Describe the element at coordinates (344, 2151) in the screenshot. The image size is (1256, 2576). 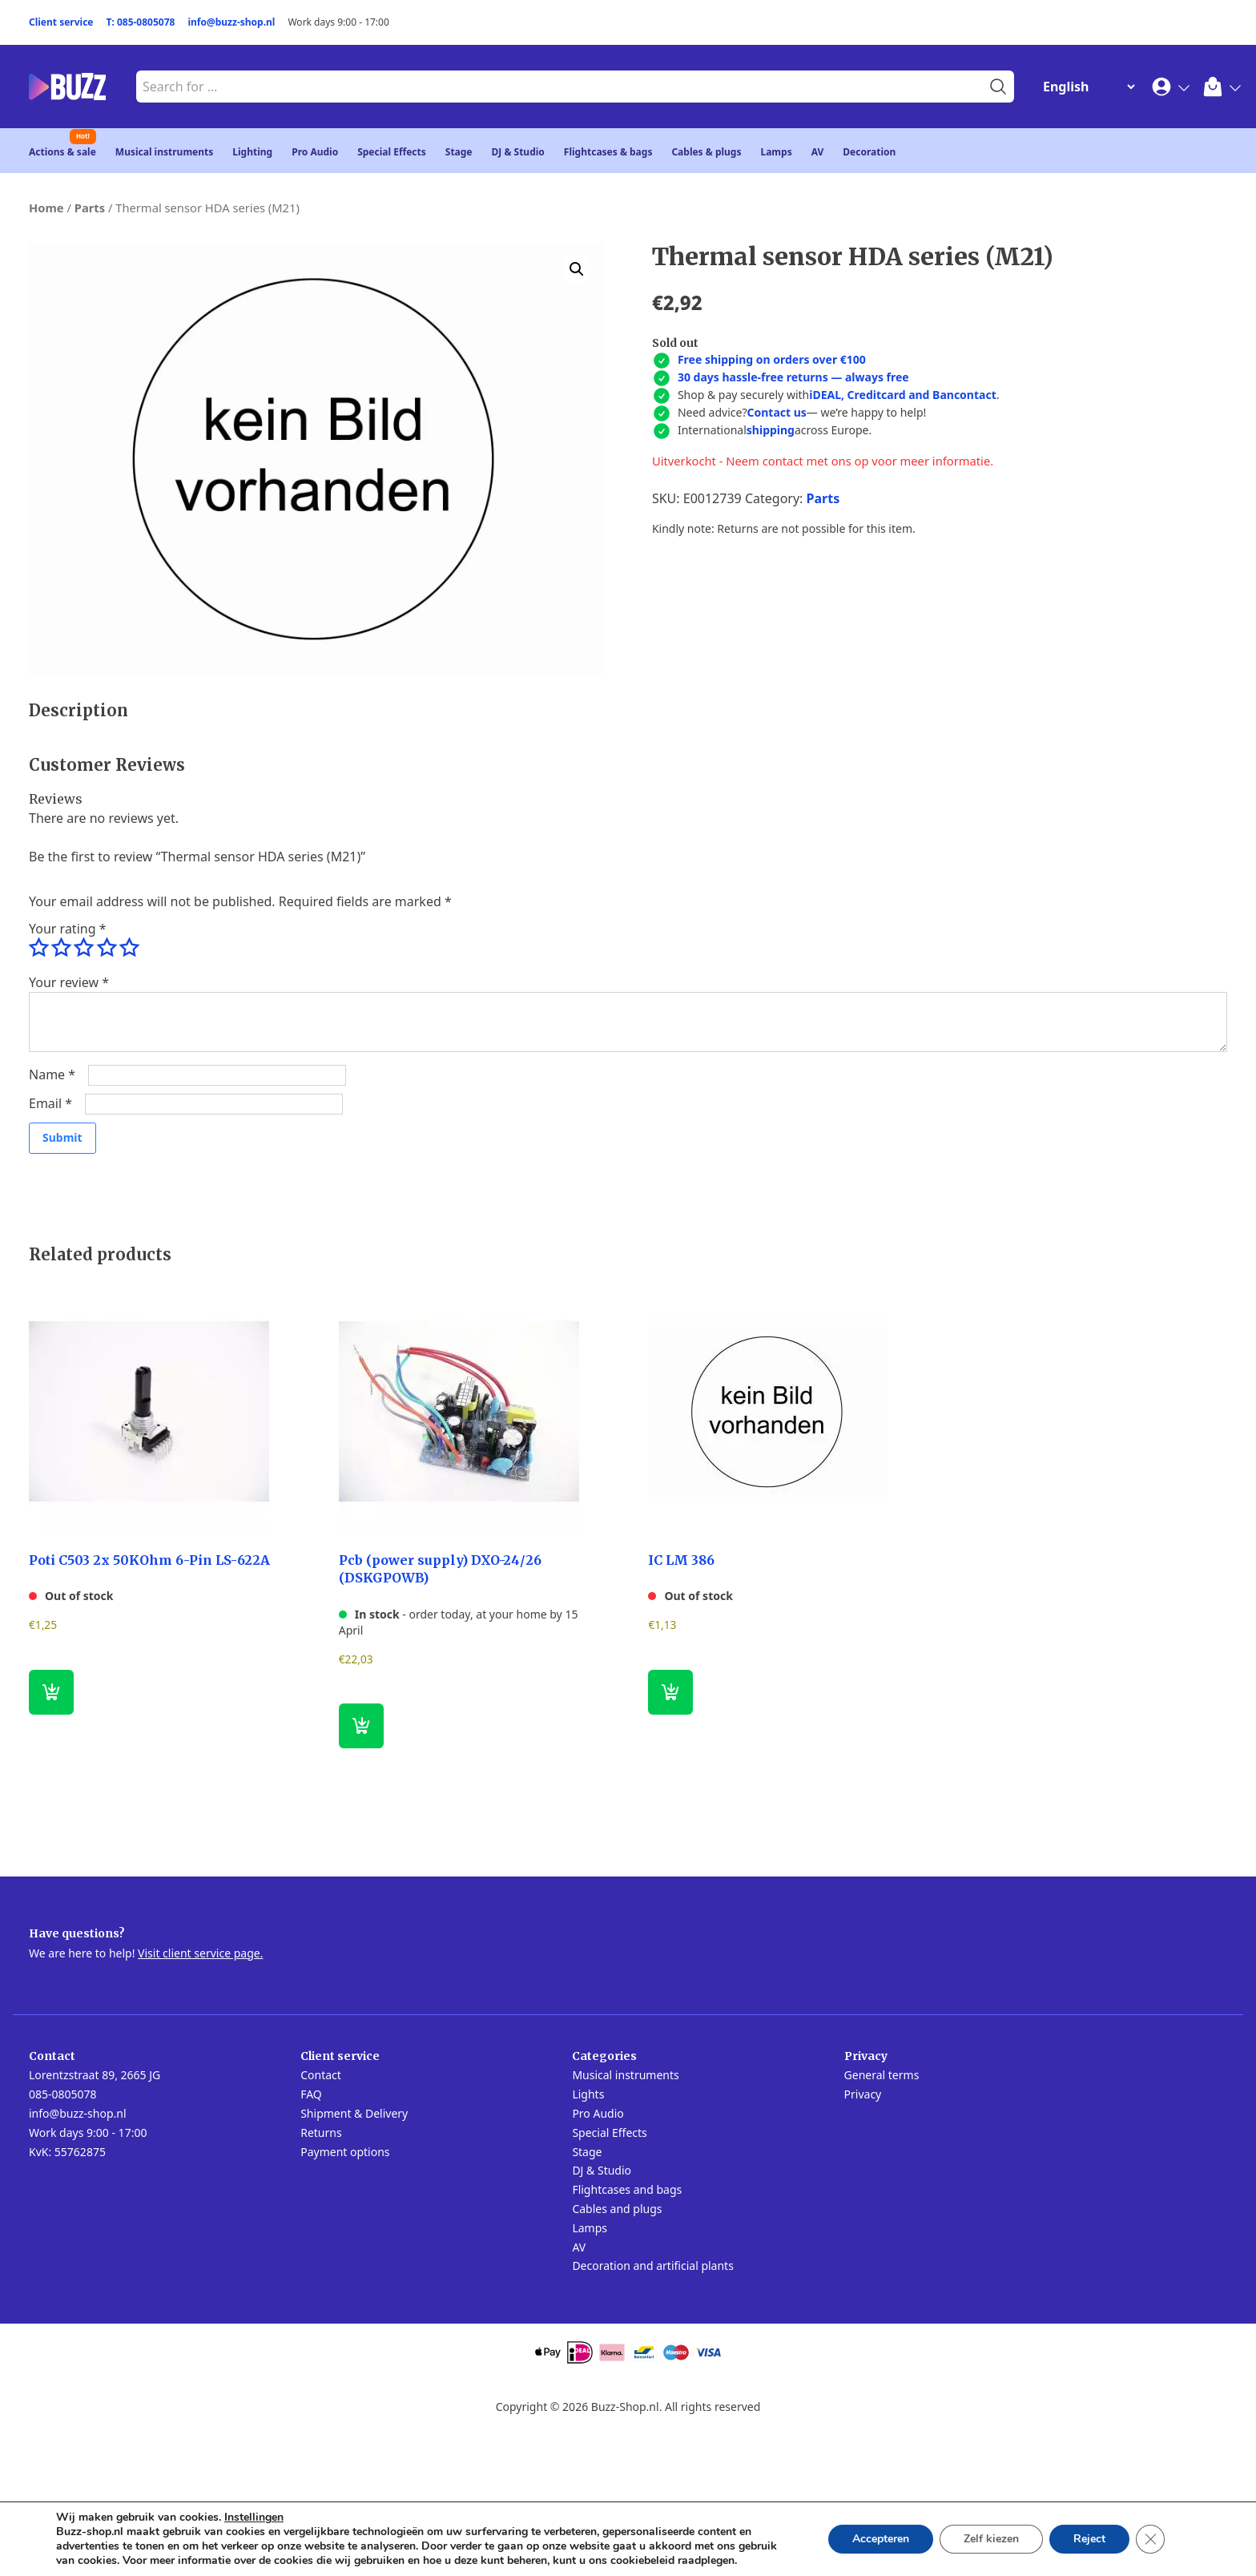
I see `Payment options` at that location.